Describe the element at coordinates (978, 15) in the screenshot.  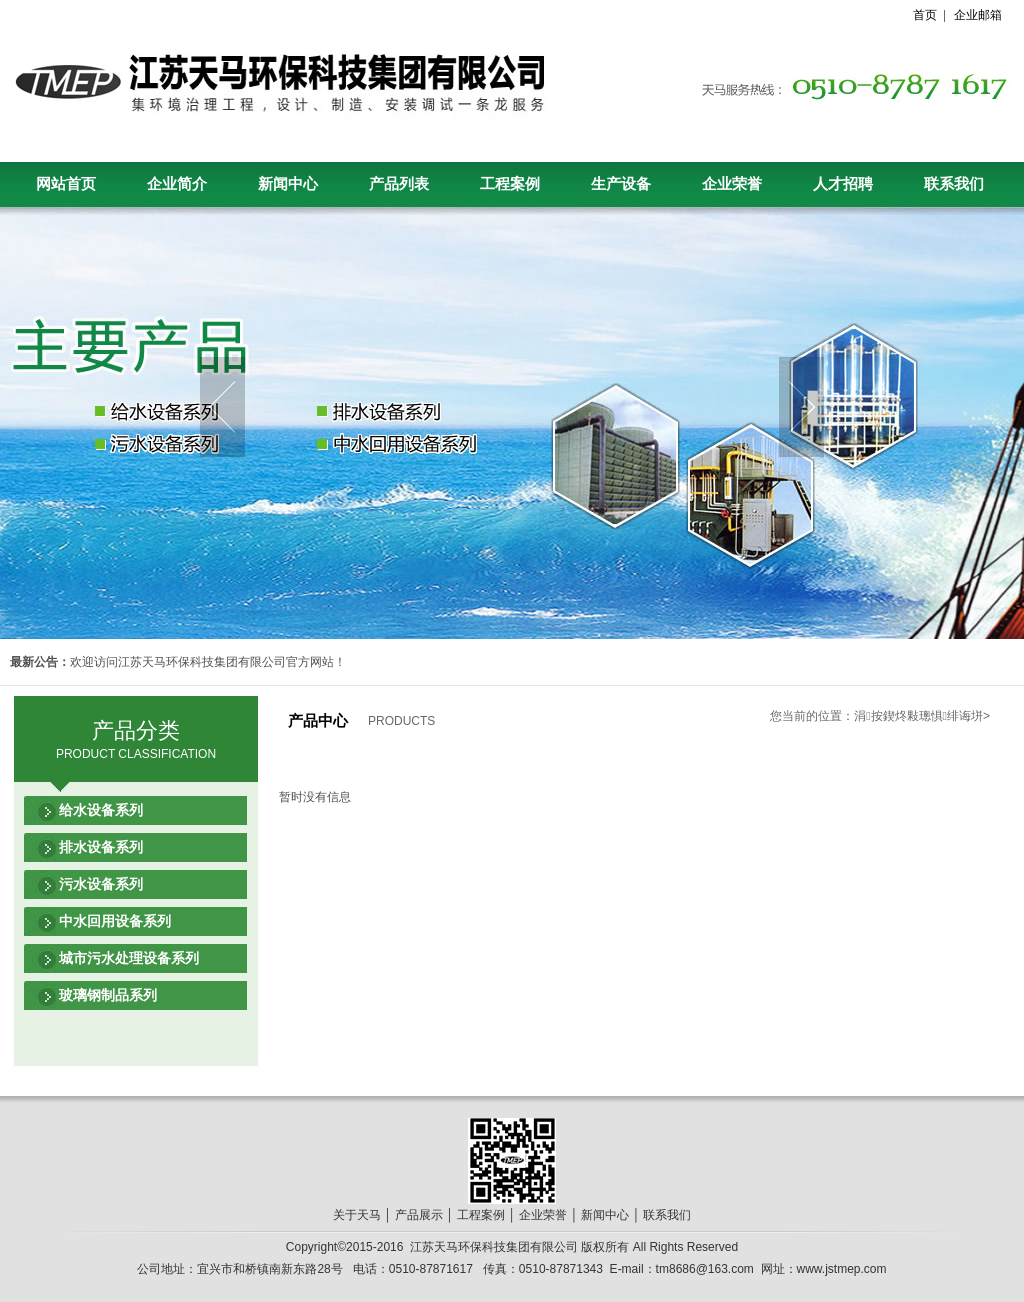
I see `企业邮箱` at that location.